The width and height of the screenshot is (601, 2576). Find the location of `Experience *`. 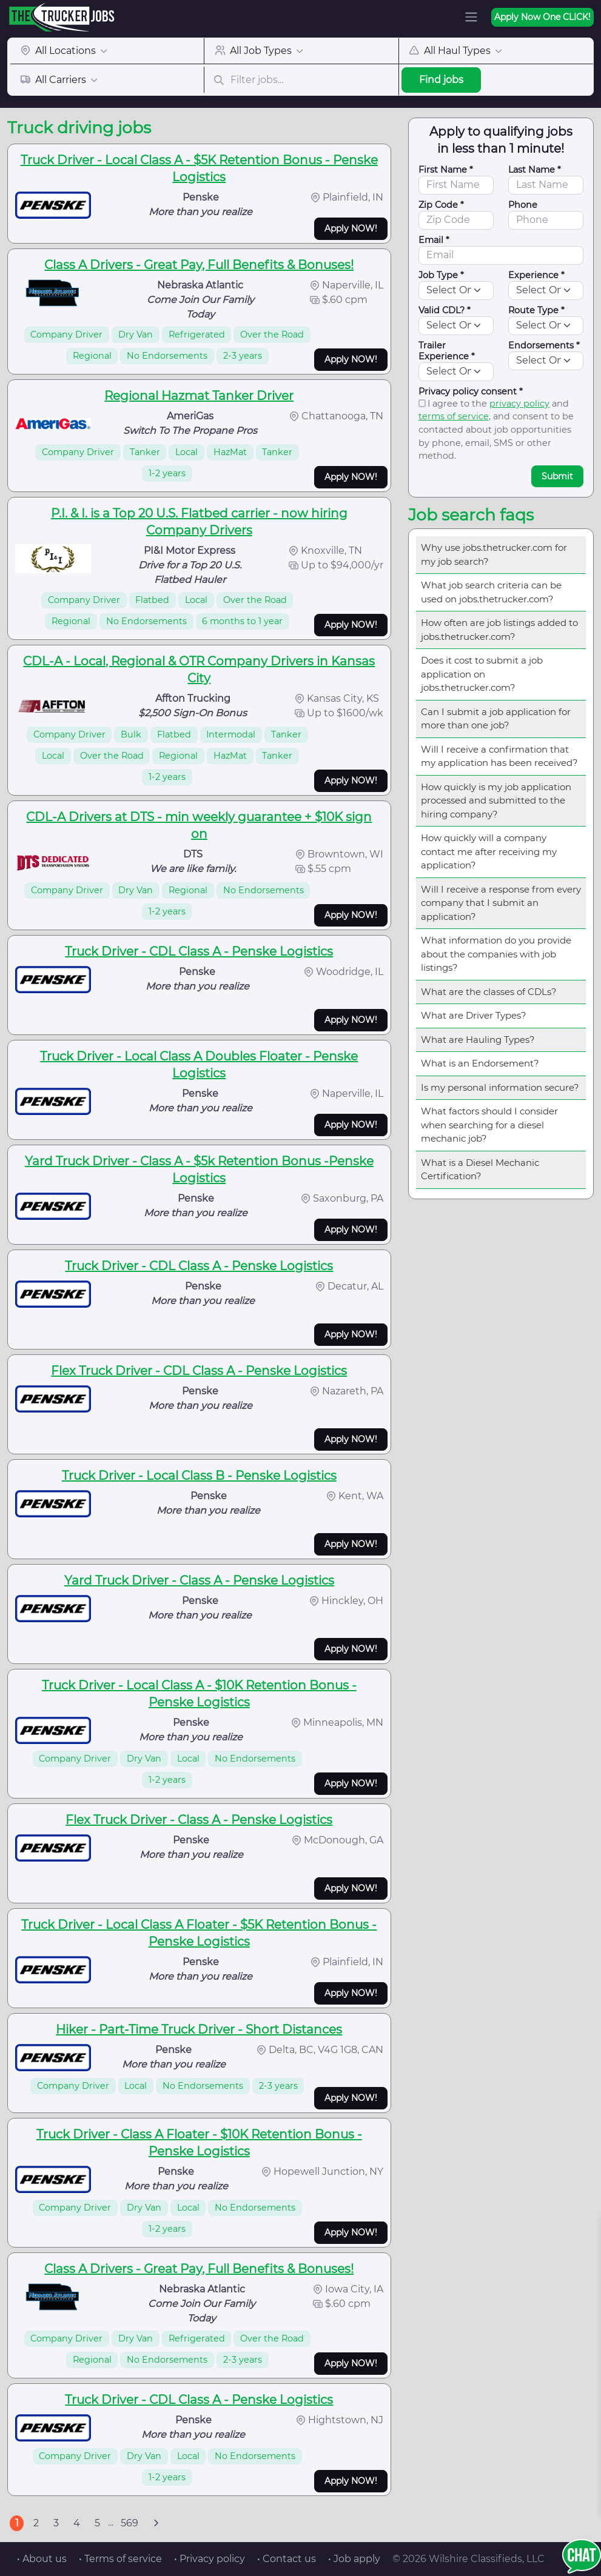

Experience * is located at coordinates (536, 275).